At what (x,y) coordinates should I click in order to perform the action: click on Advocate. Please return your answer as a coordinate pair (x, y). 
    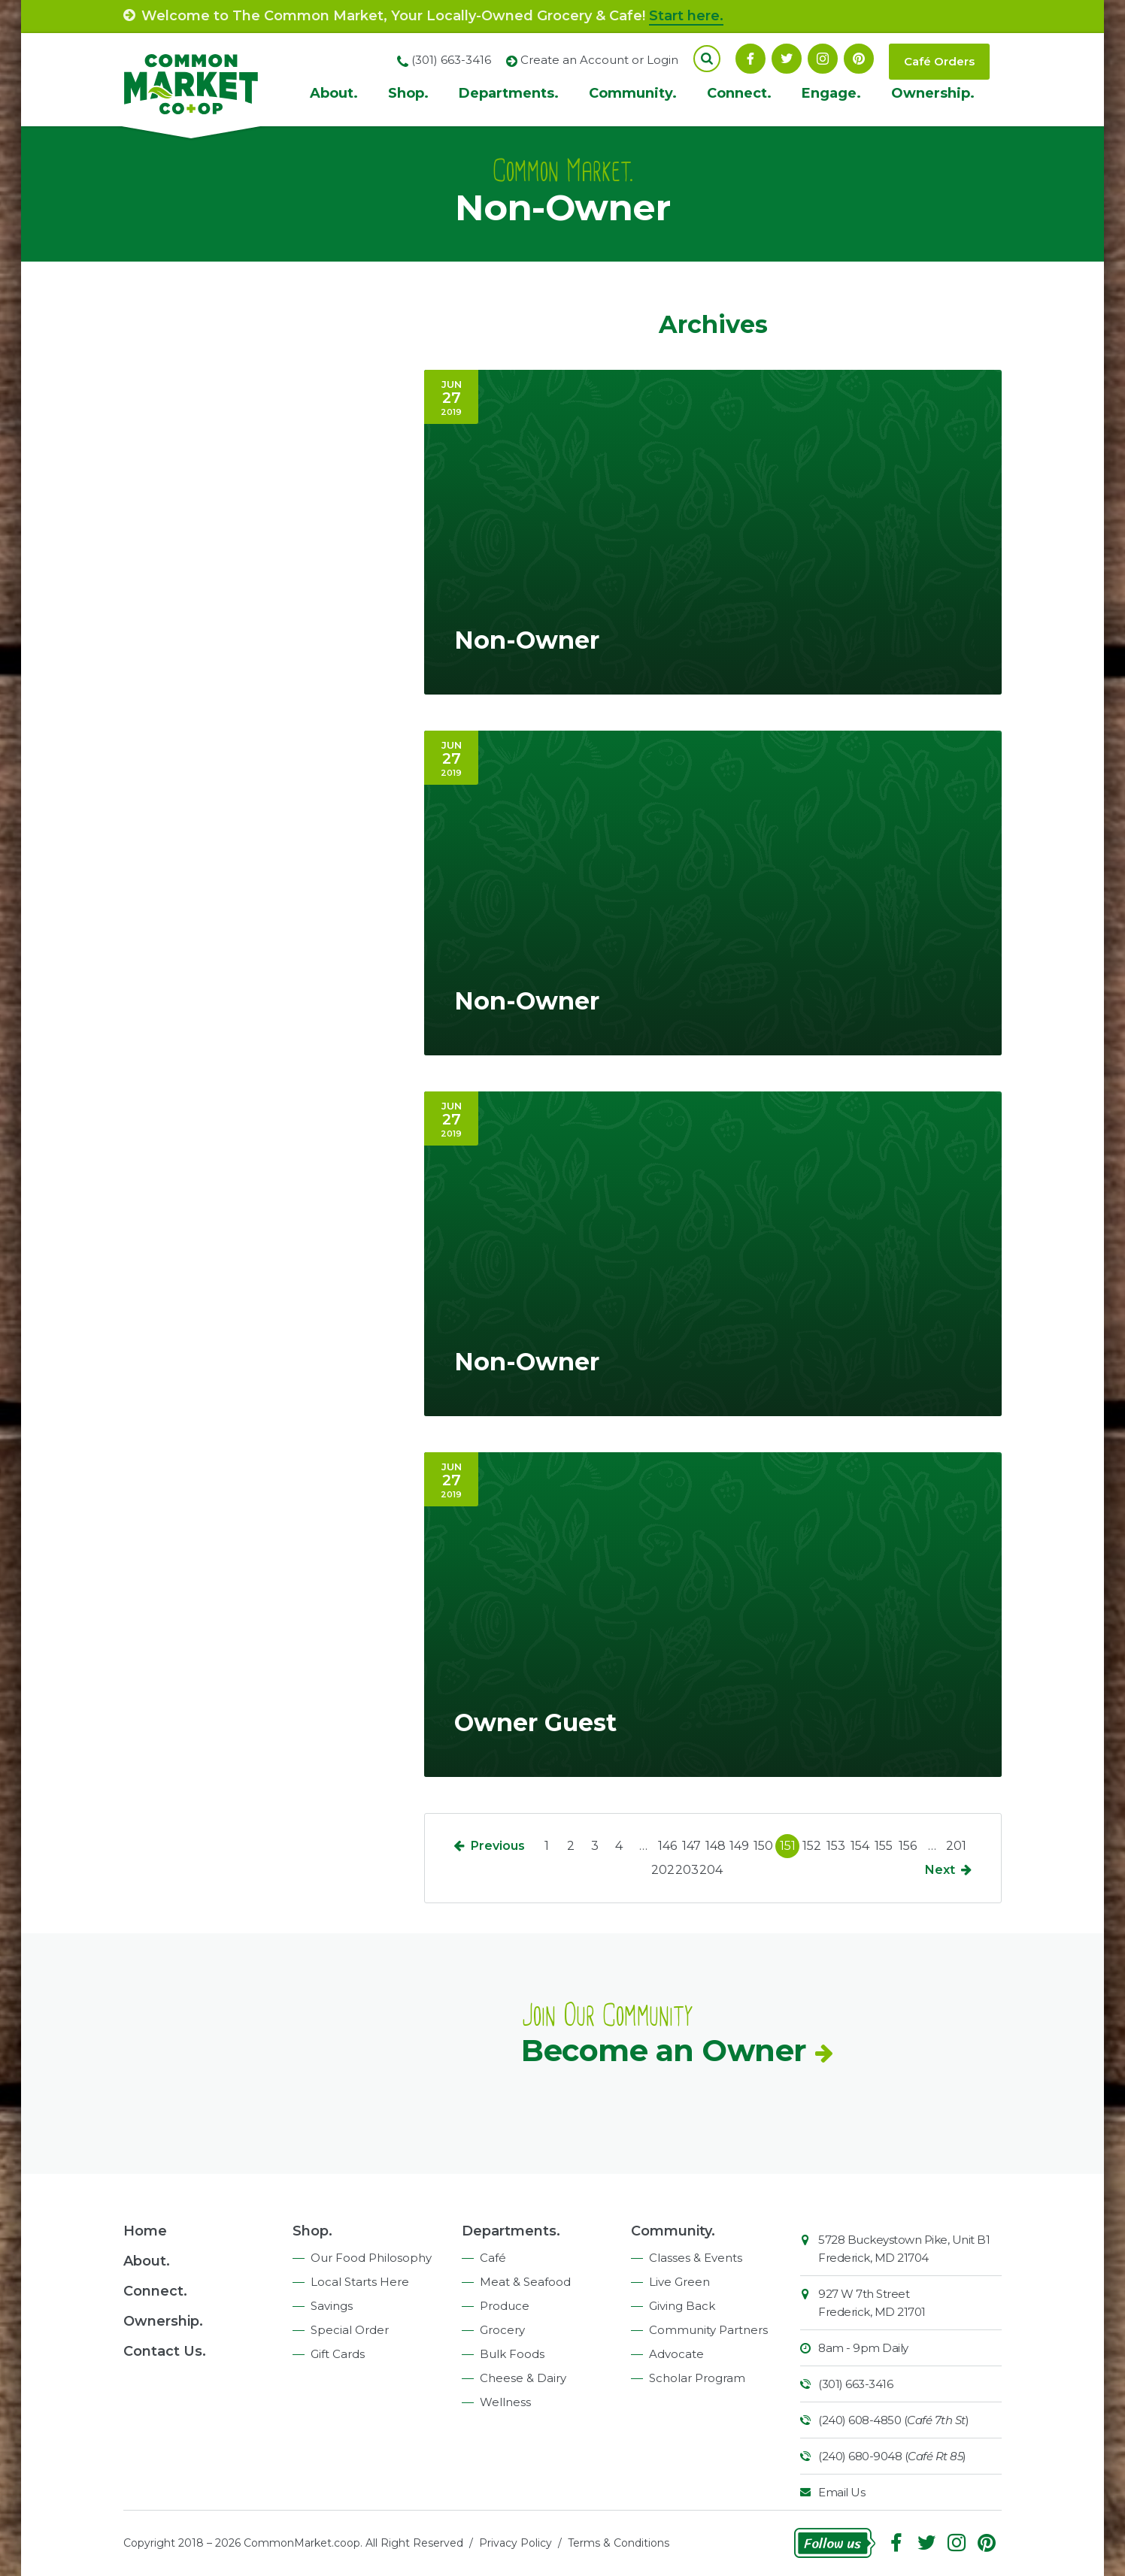
    Looking at the image, I should click on (676, 2354).